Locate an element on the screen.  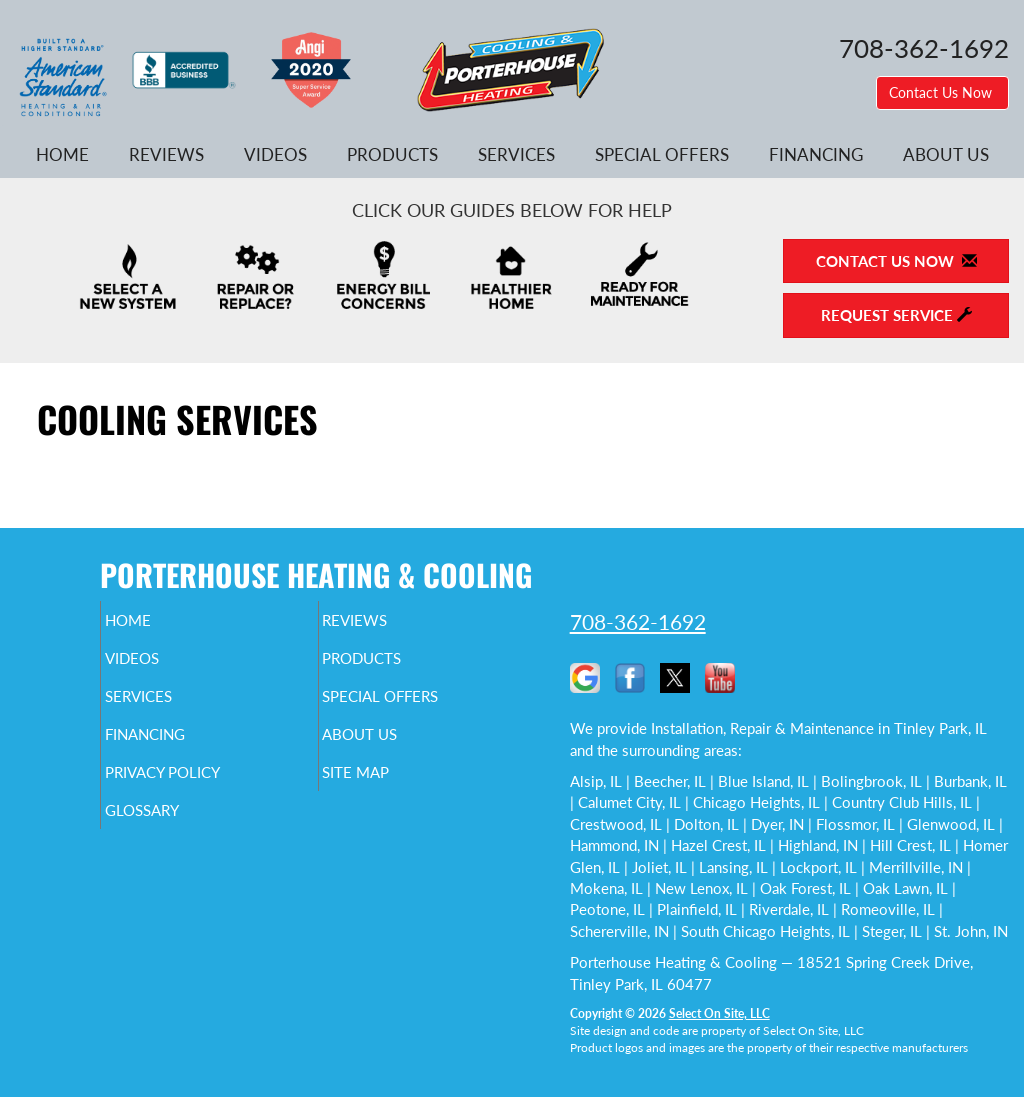
Contact Us Now [button] is located at coordinates (942, 92).